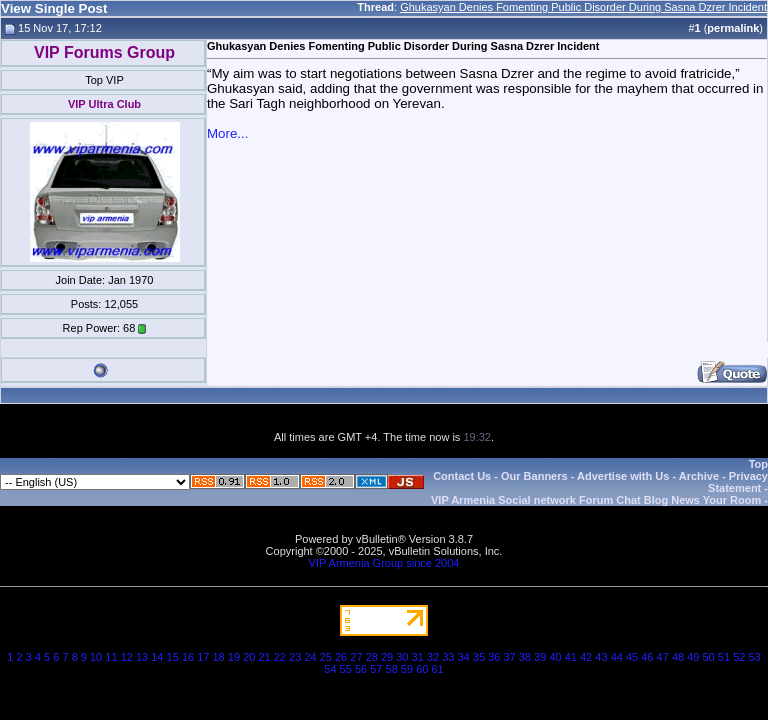  Describe the element at coordinates (249, 657) in the screenshot. I see `20` at that location.